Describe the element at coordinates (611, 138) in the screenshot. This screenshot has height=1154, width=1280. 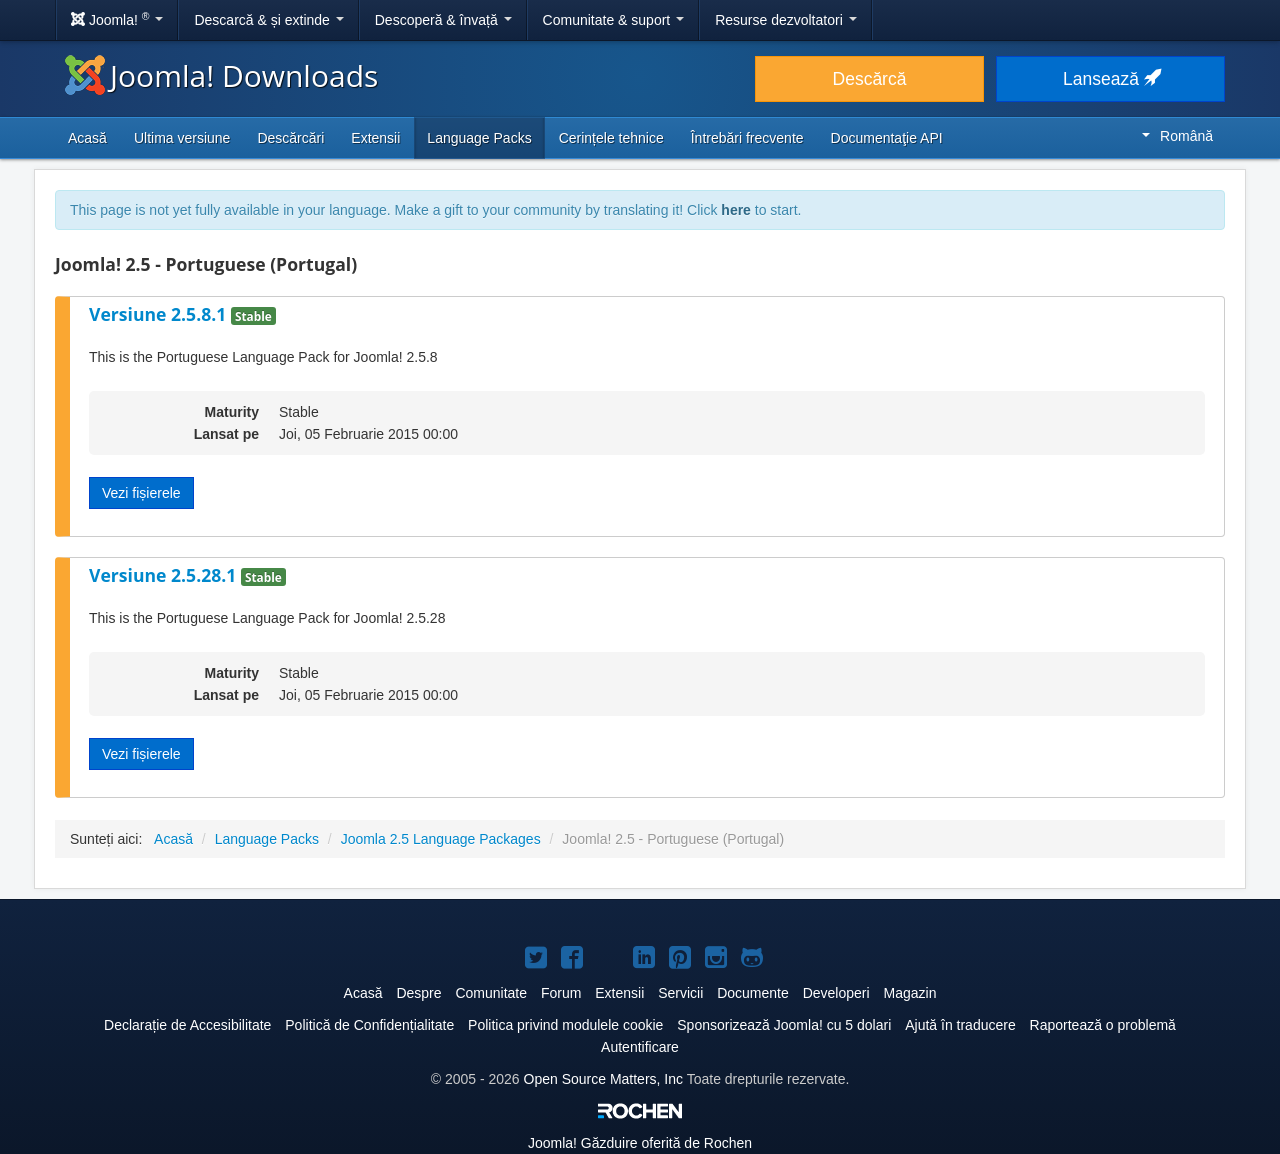
I see `Cerințele tehnice` at that location.